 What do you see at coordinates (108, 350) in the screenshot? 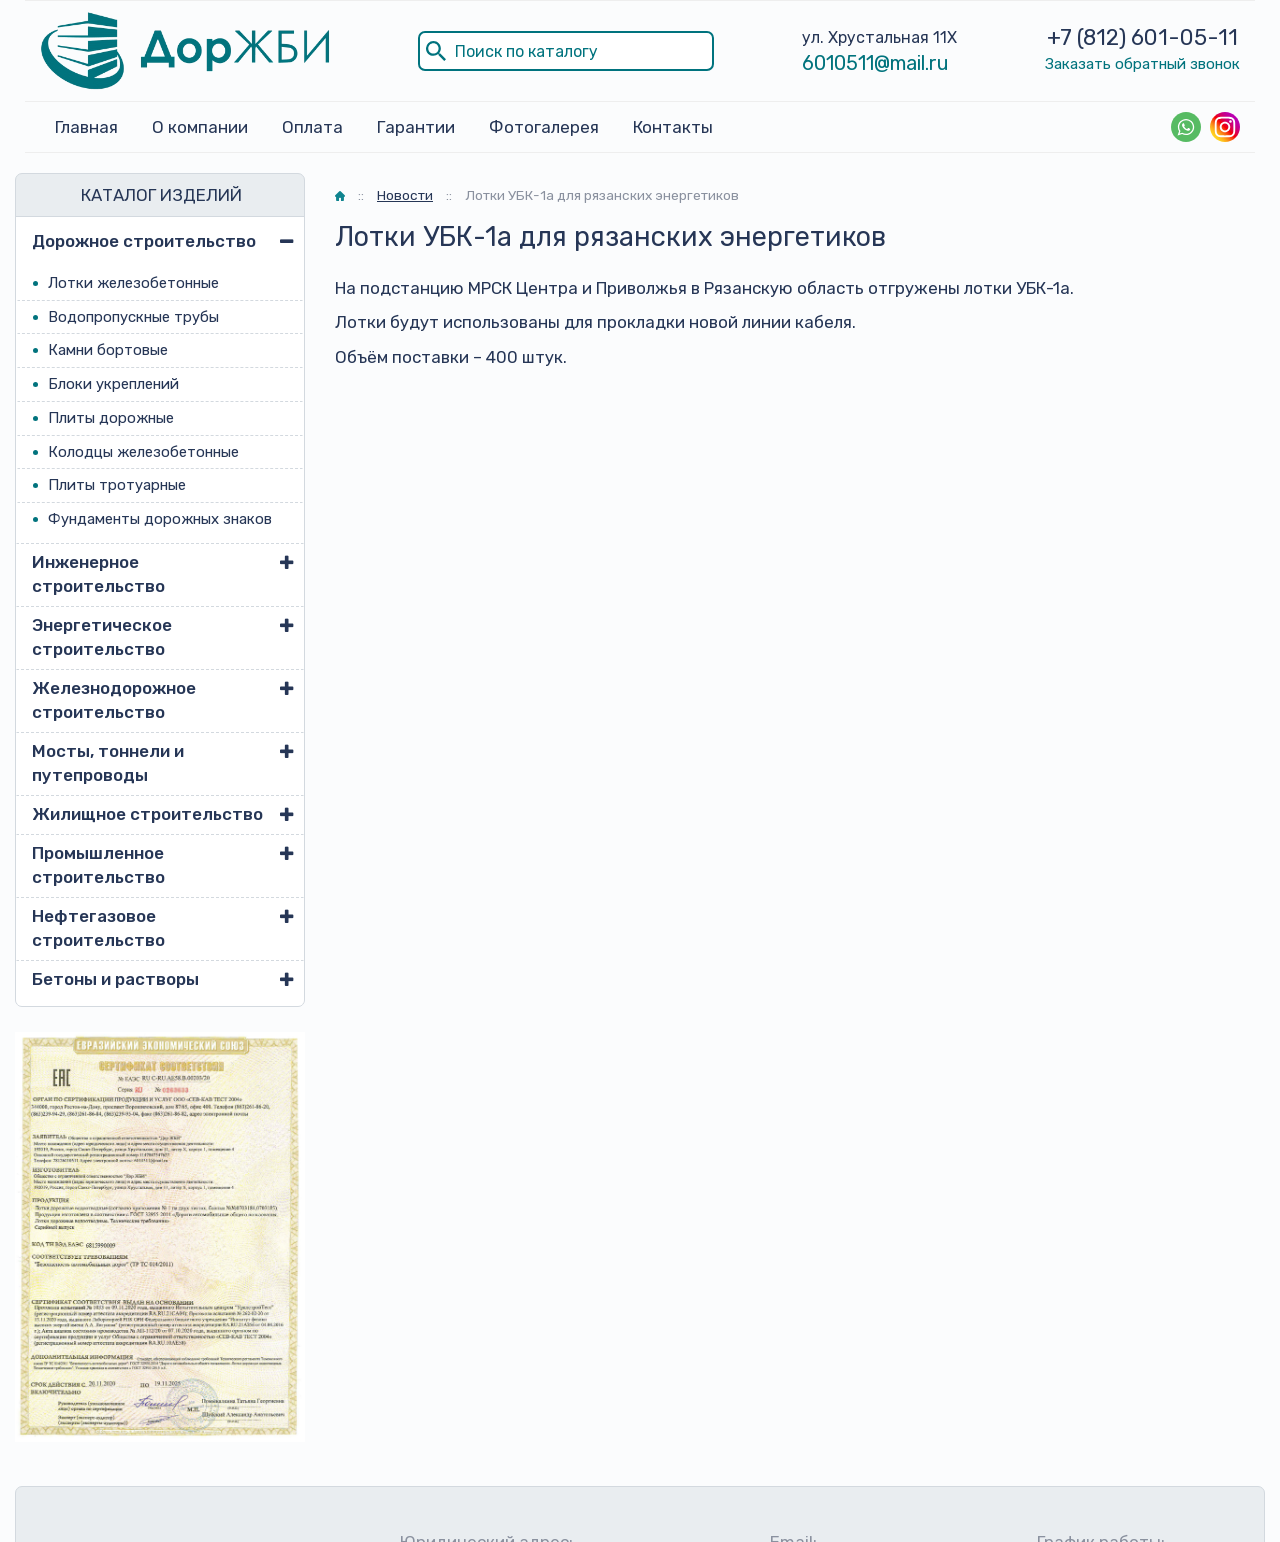
I see `Камни бортовые` at bounding box center [108, 350].